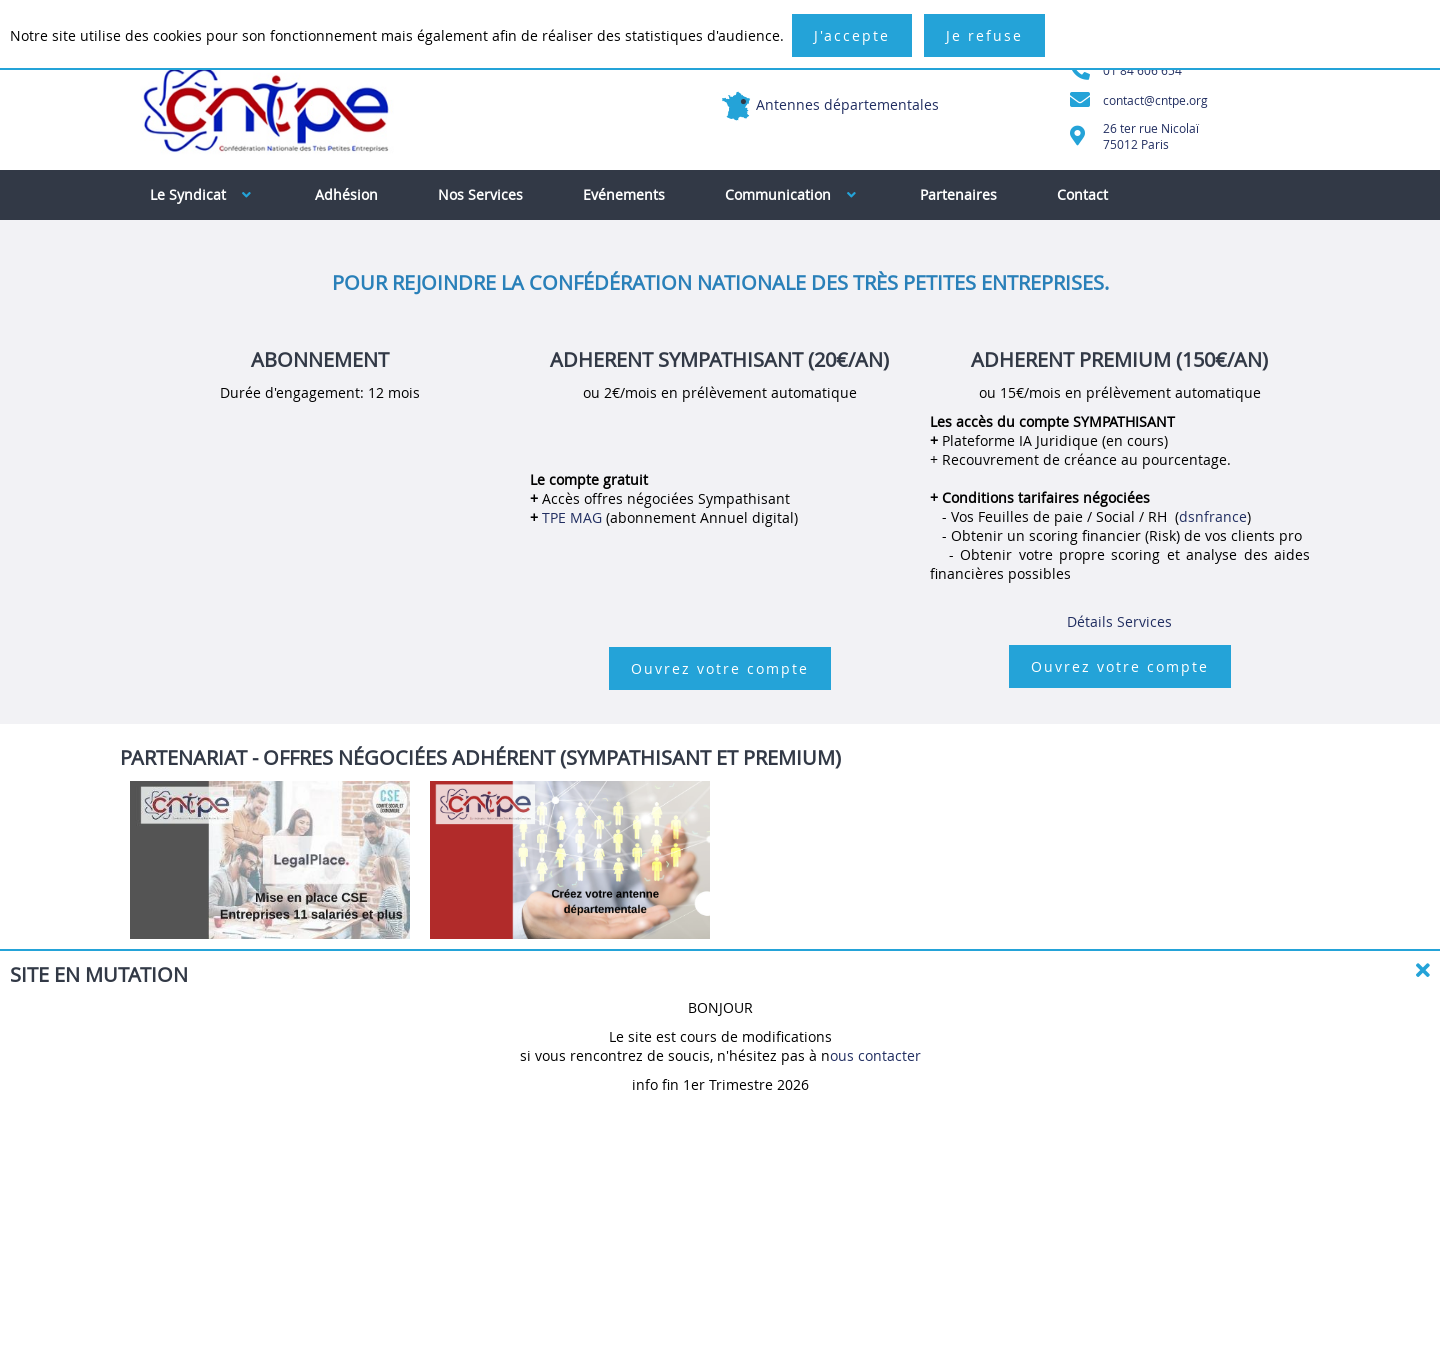  Describe the element at coordinates (1151, 136) in the screenshot. I see `26 ter rue Nicolaï75012 Paris` at that location.